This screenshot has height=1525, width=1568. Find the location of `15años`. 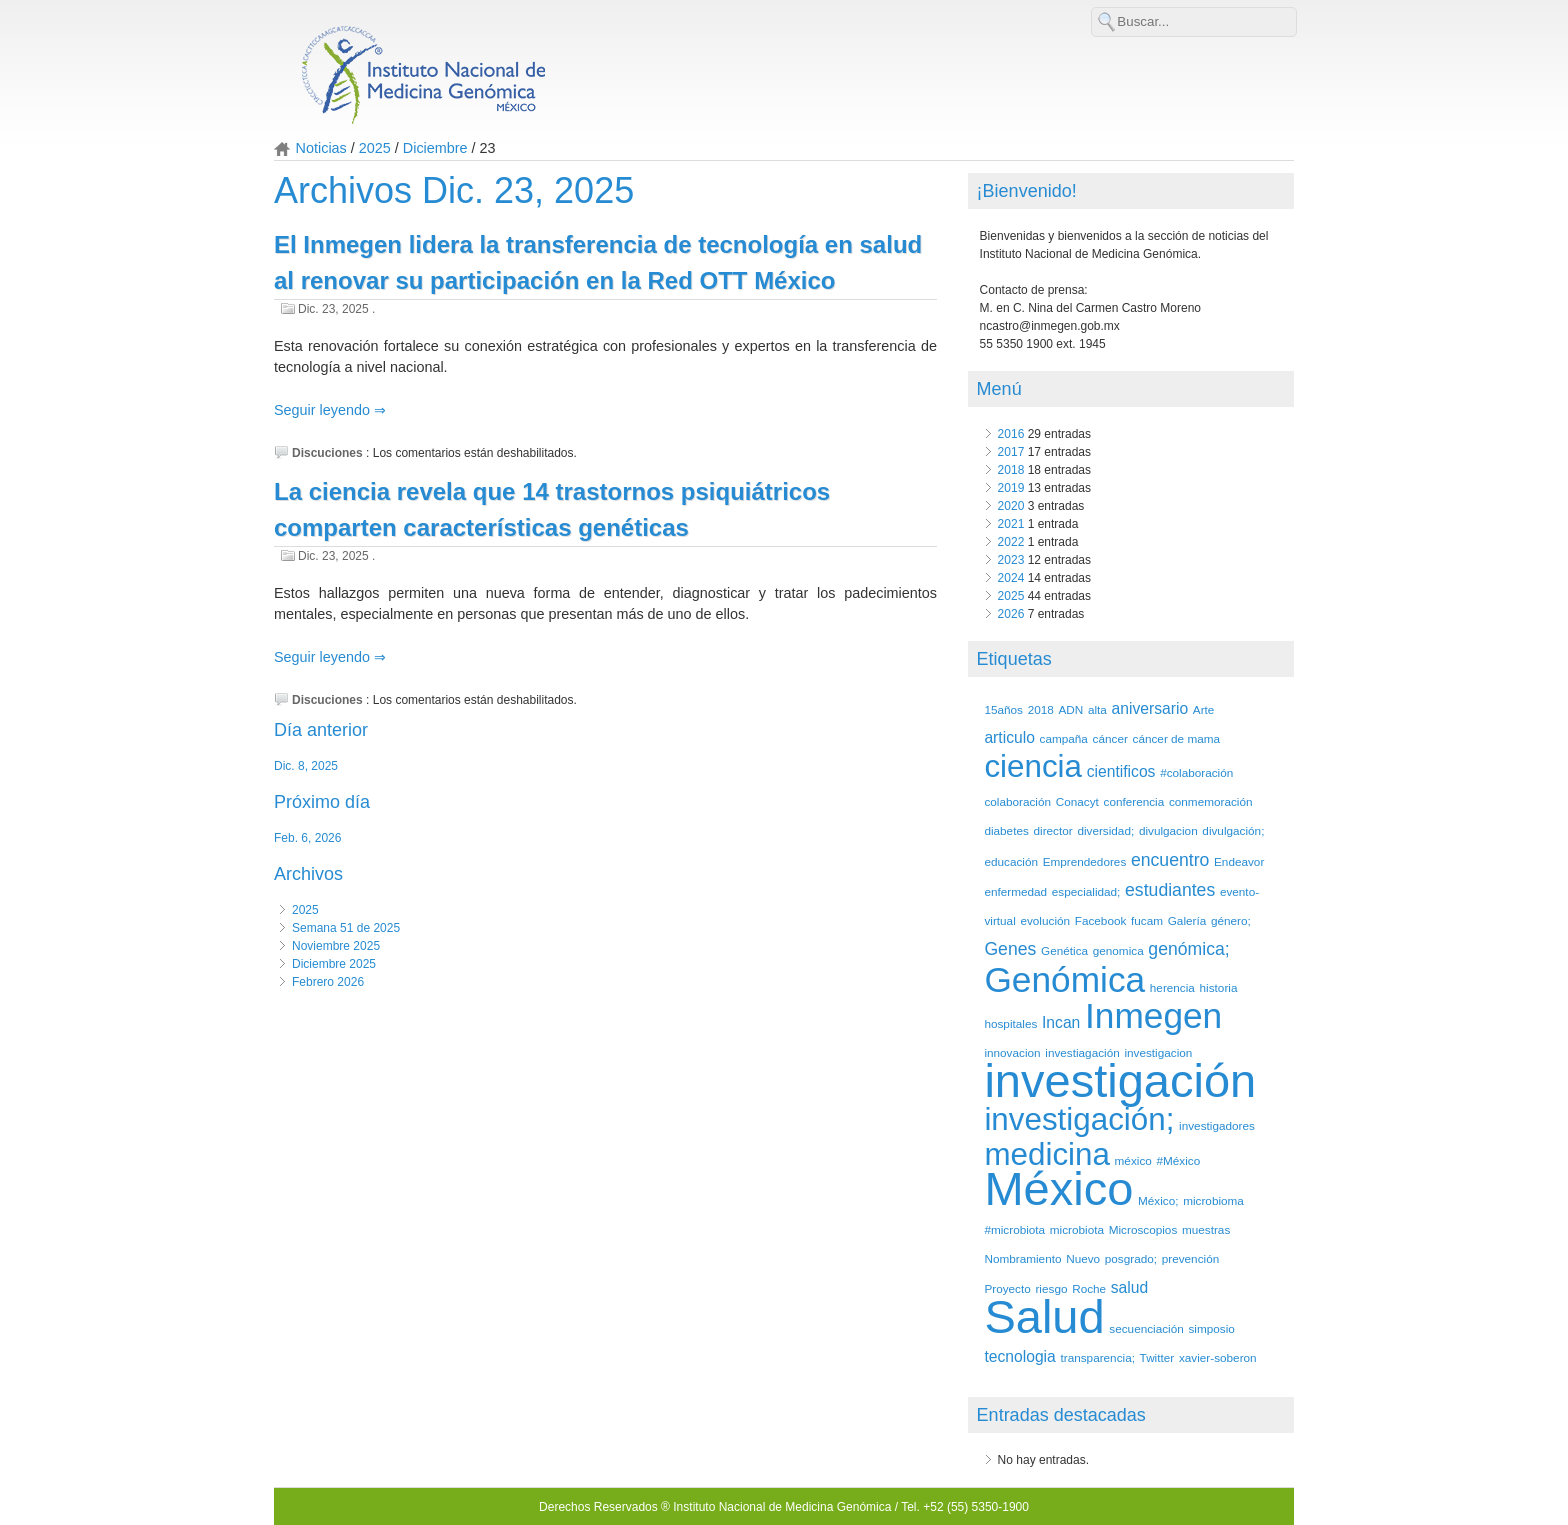

15años is located at coordinates (1003, 709).